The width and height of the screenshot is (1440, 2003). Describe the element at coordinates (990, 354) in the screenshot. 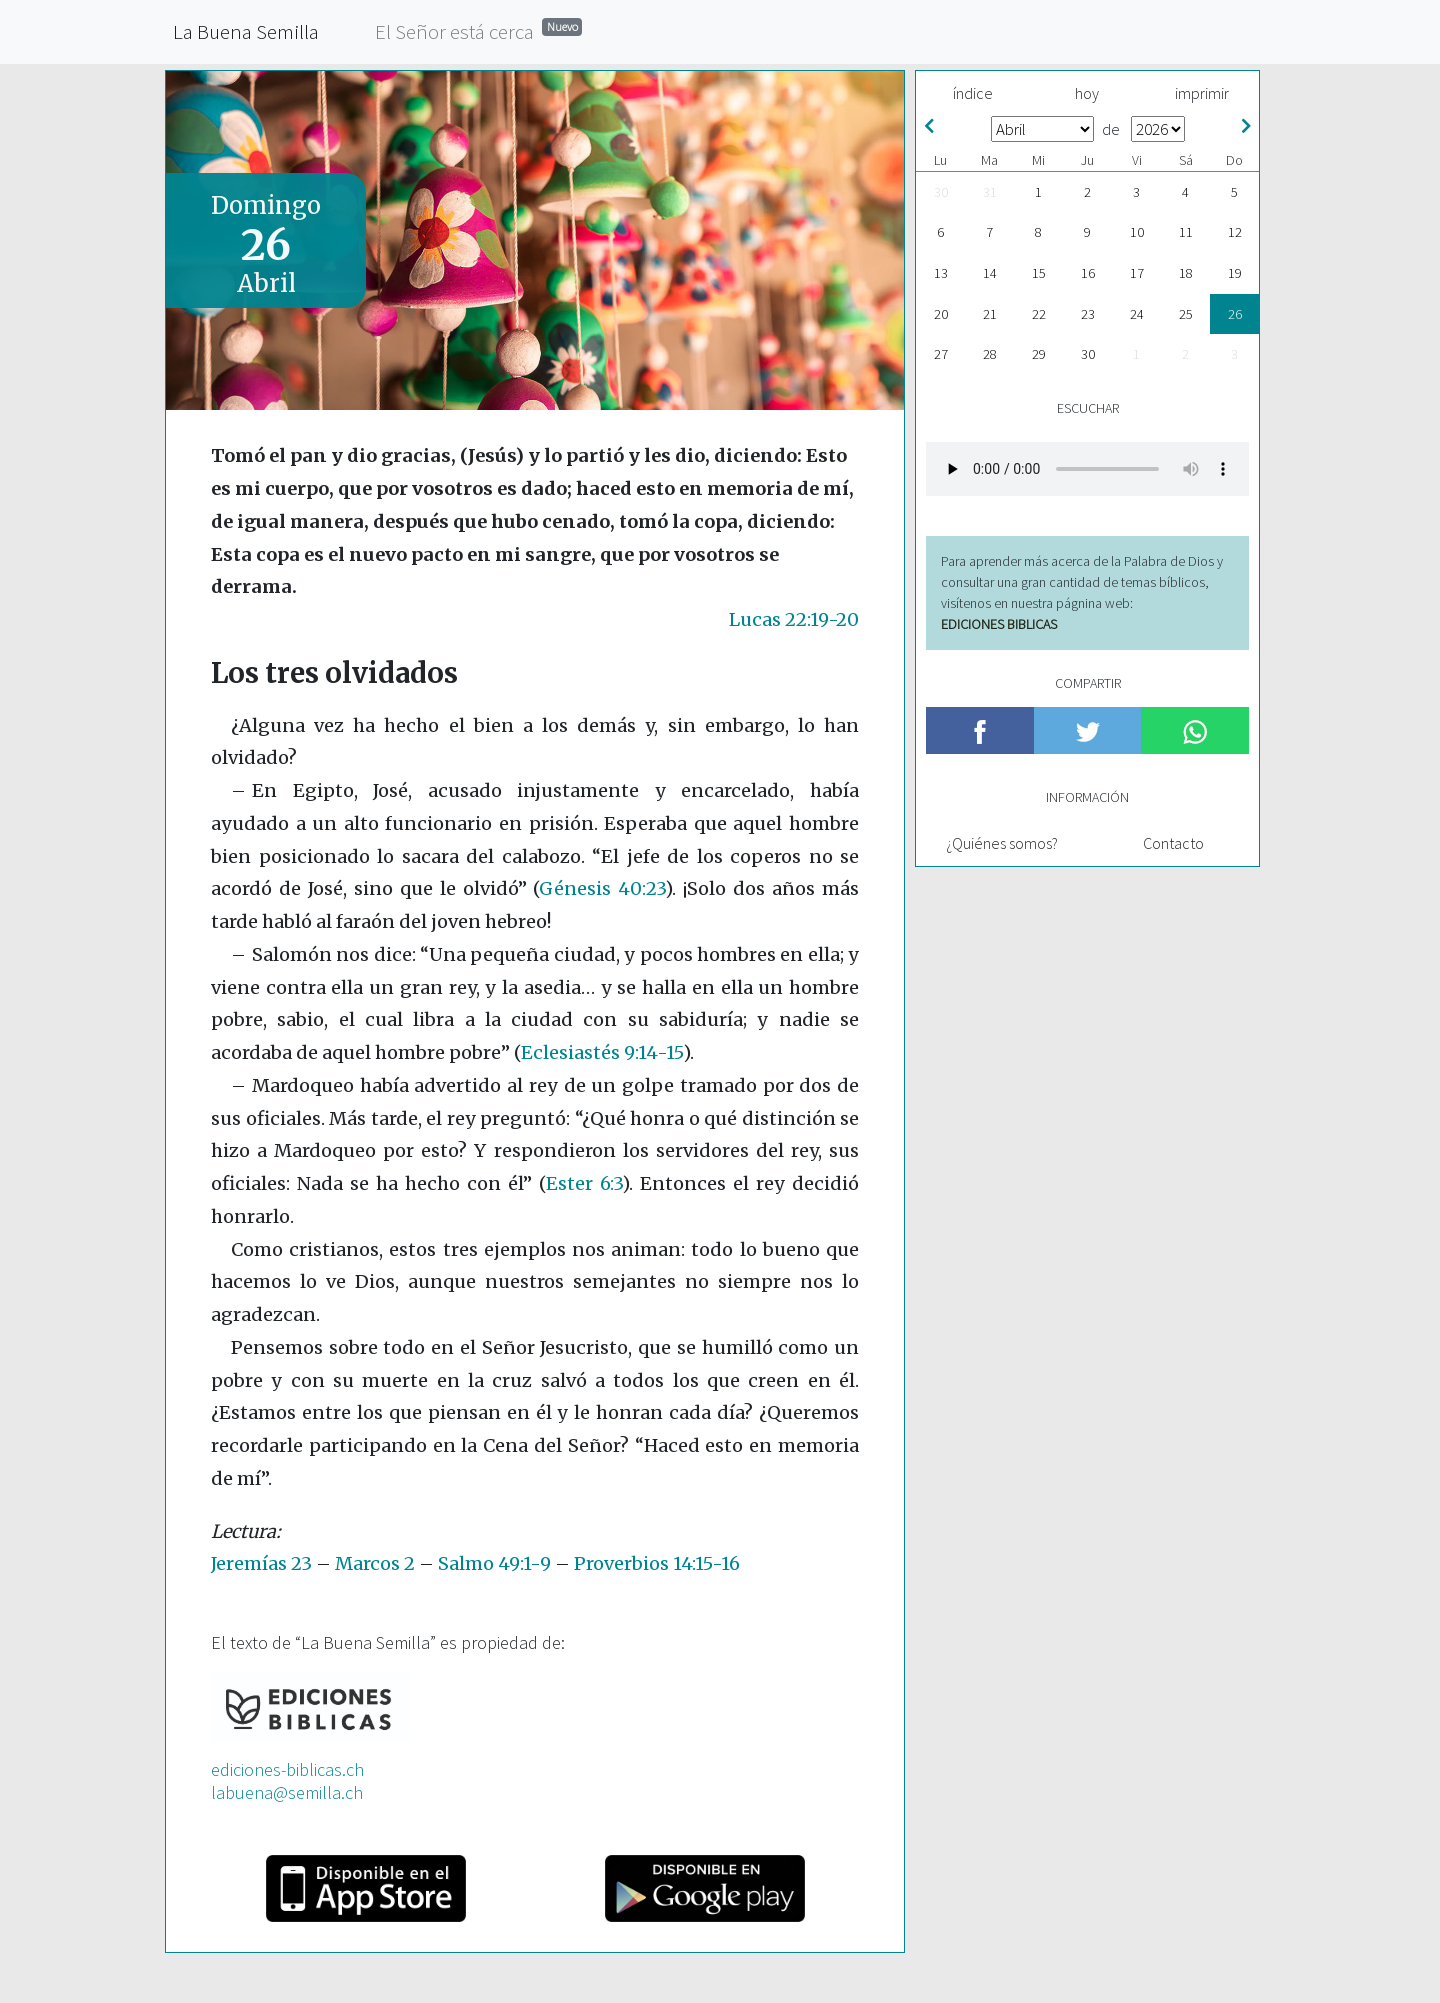

I see `28` at that location.